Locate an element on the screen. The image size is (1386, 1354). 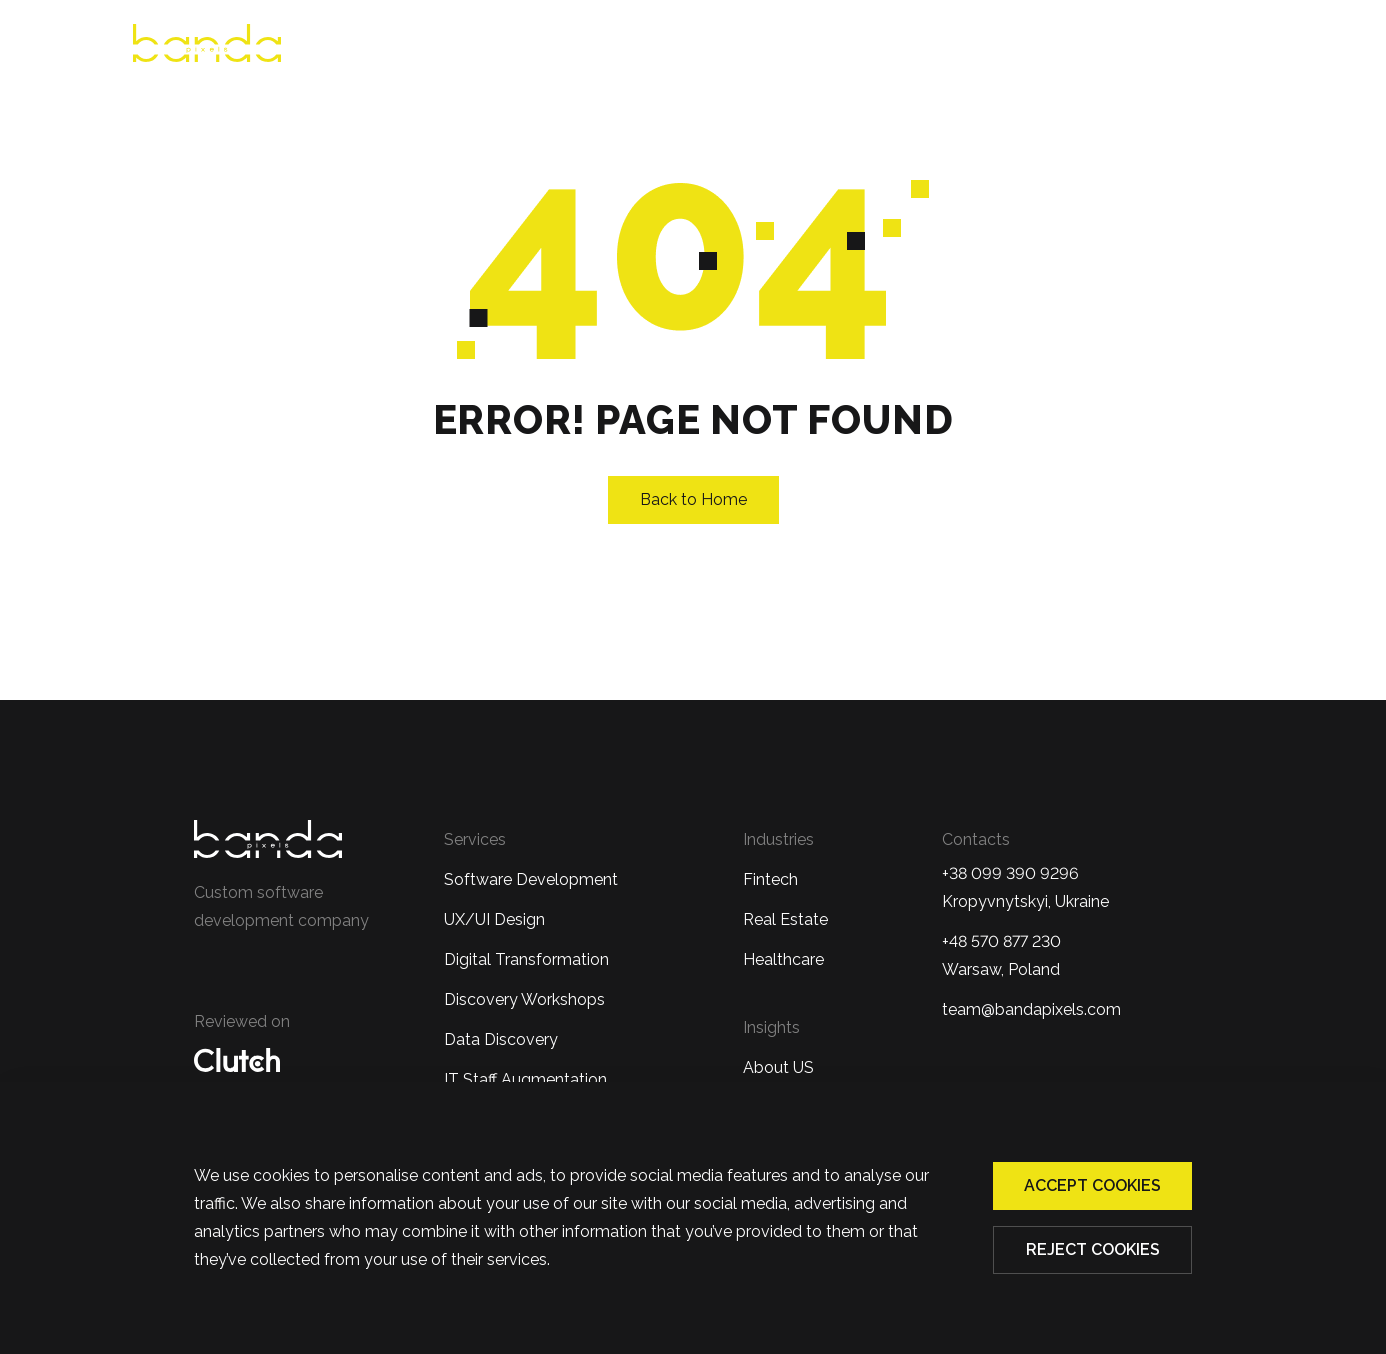
About US is located at coordinates (778, 1067).